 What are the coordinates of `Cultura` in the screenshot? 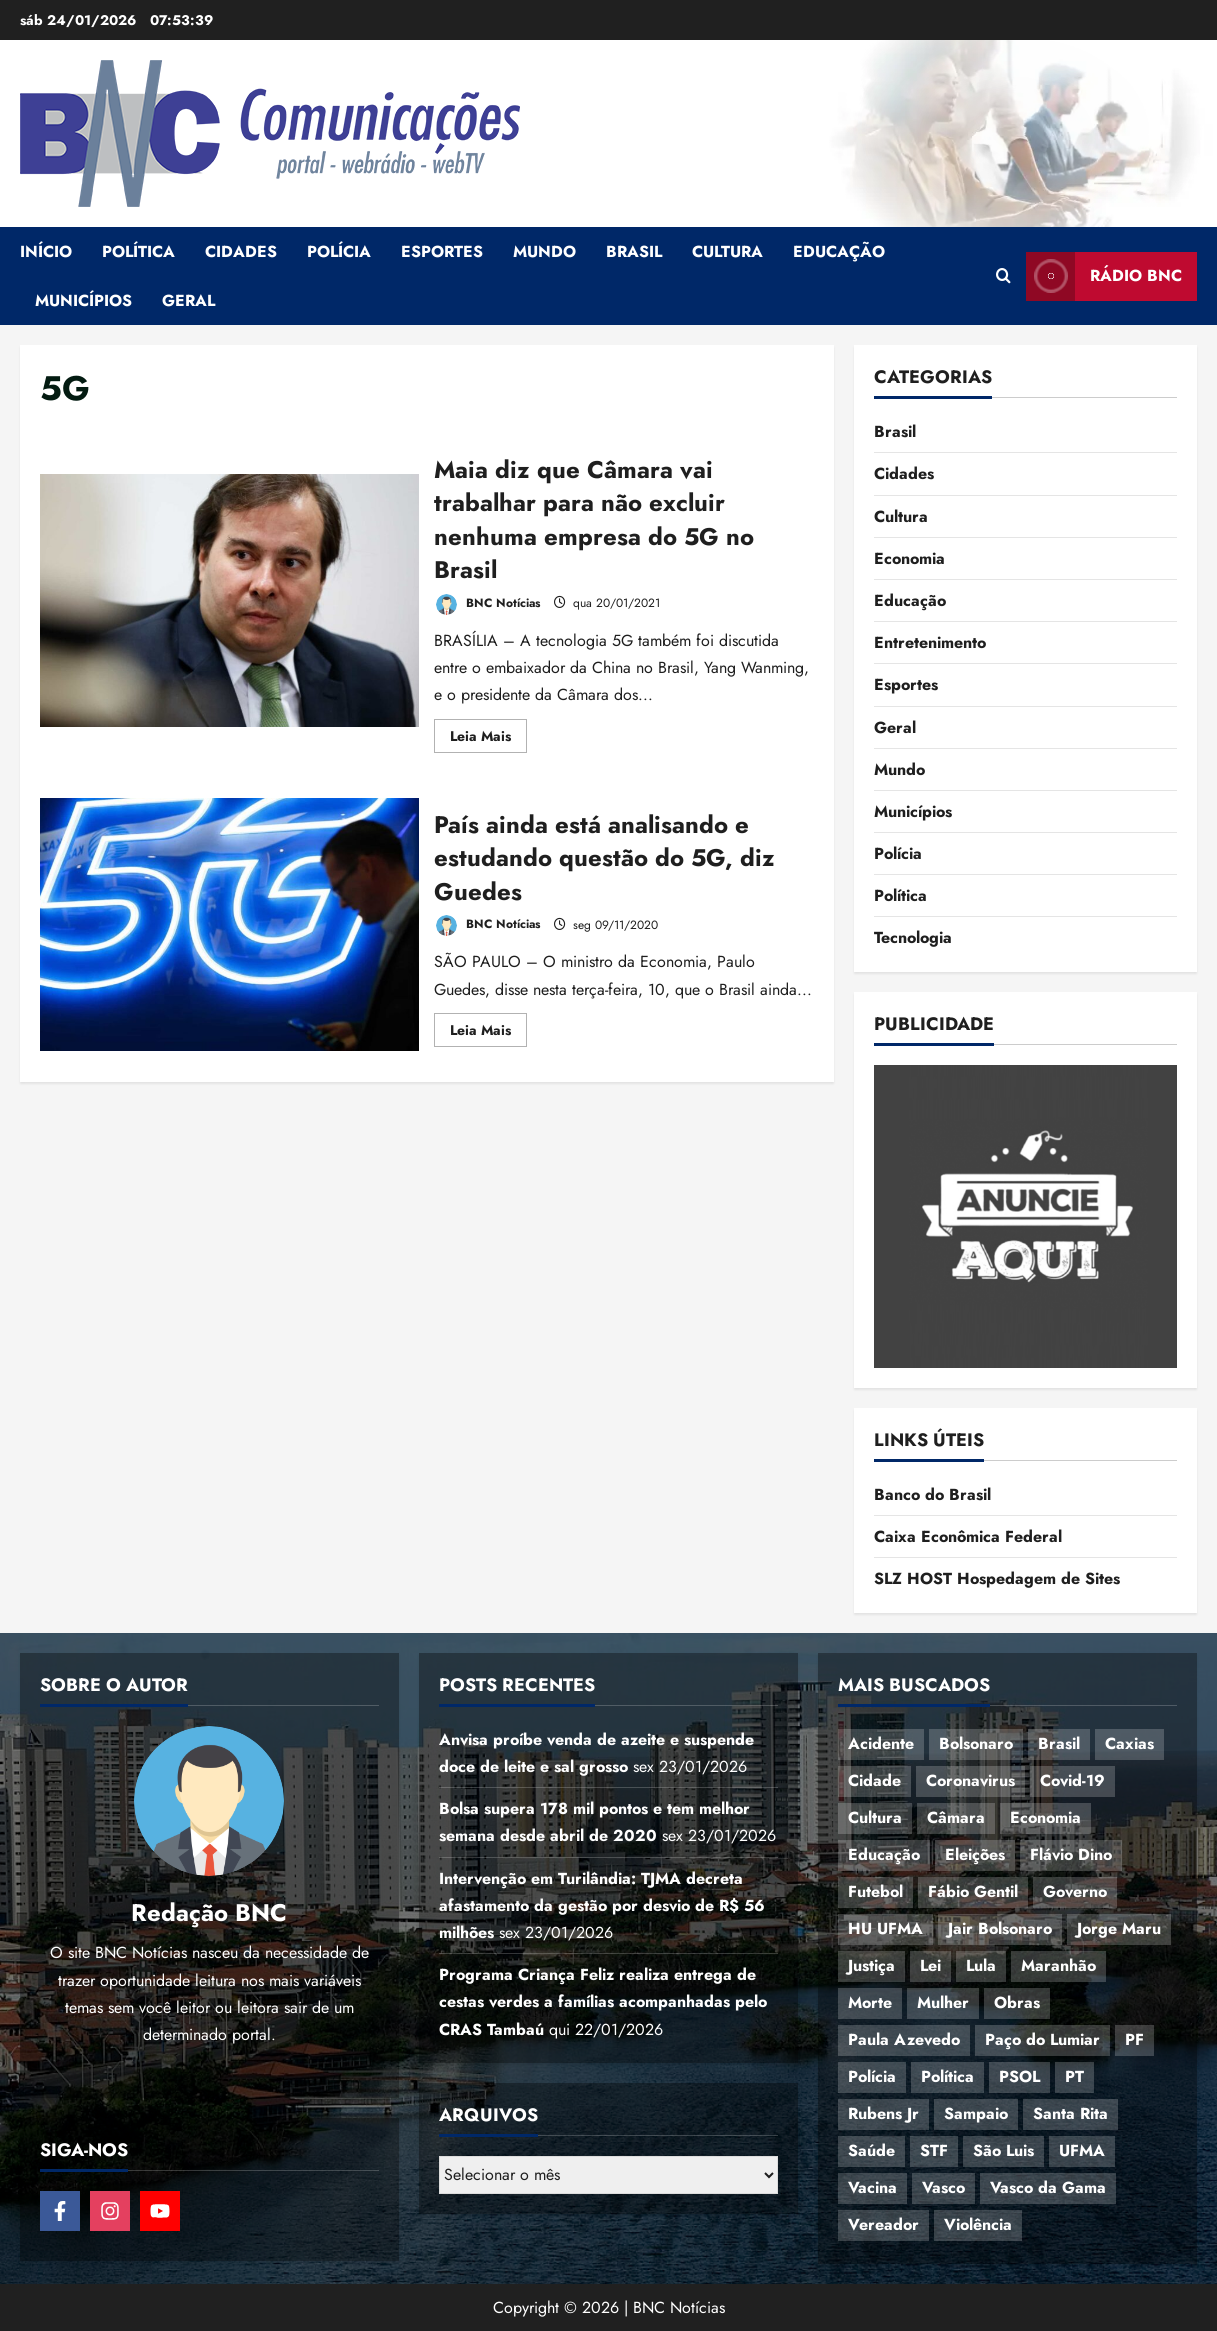 It's located at (727, 251).